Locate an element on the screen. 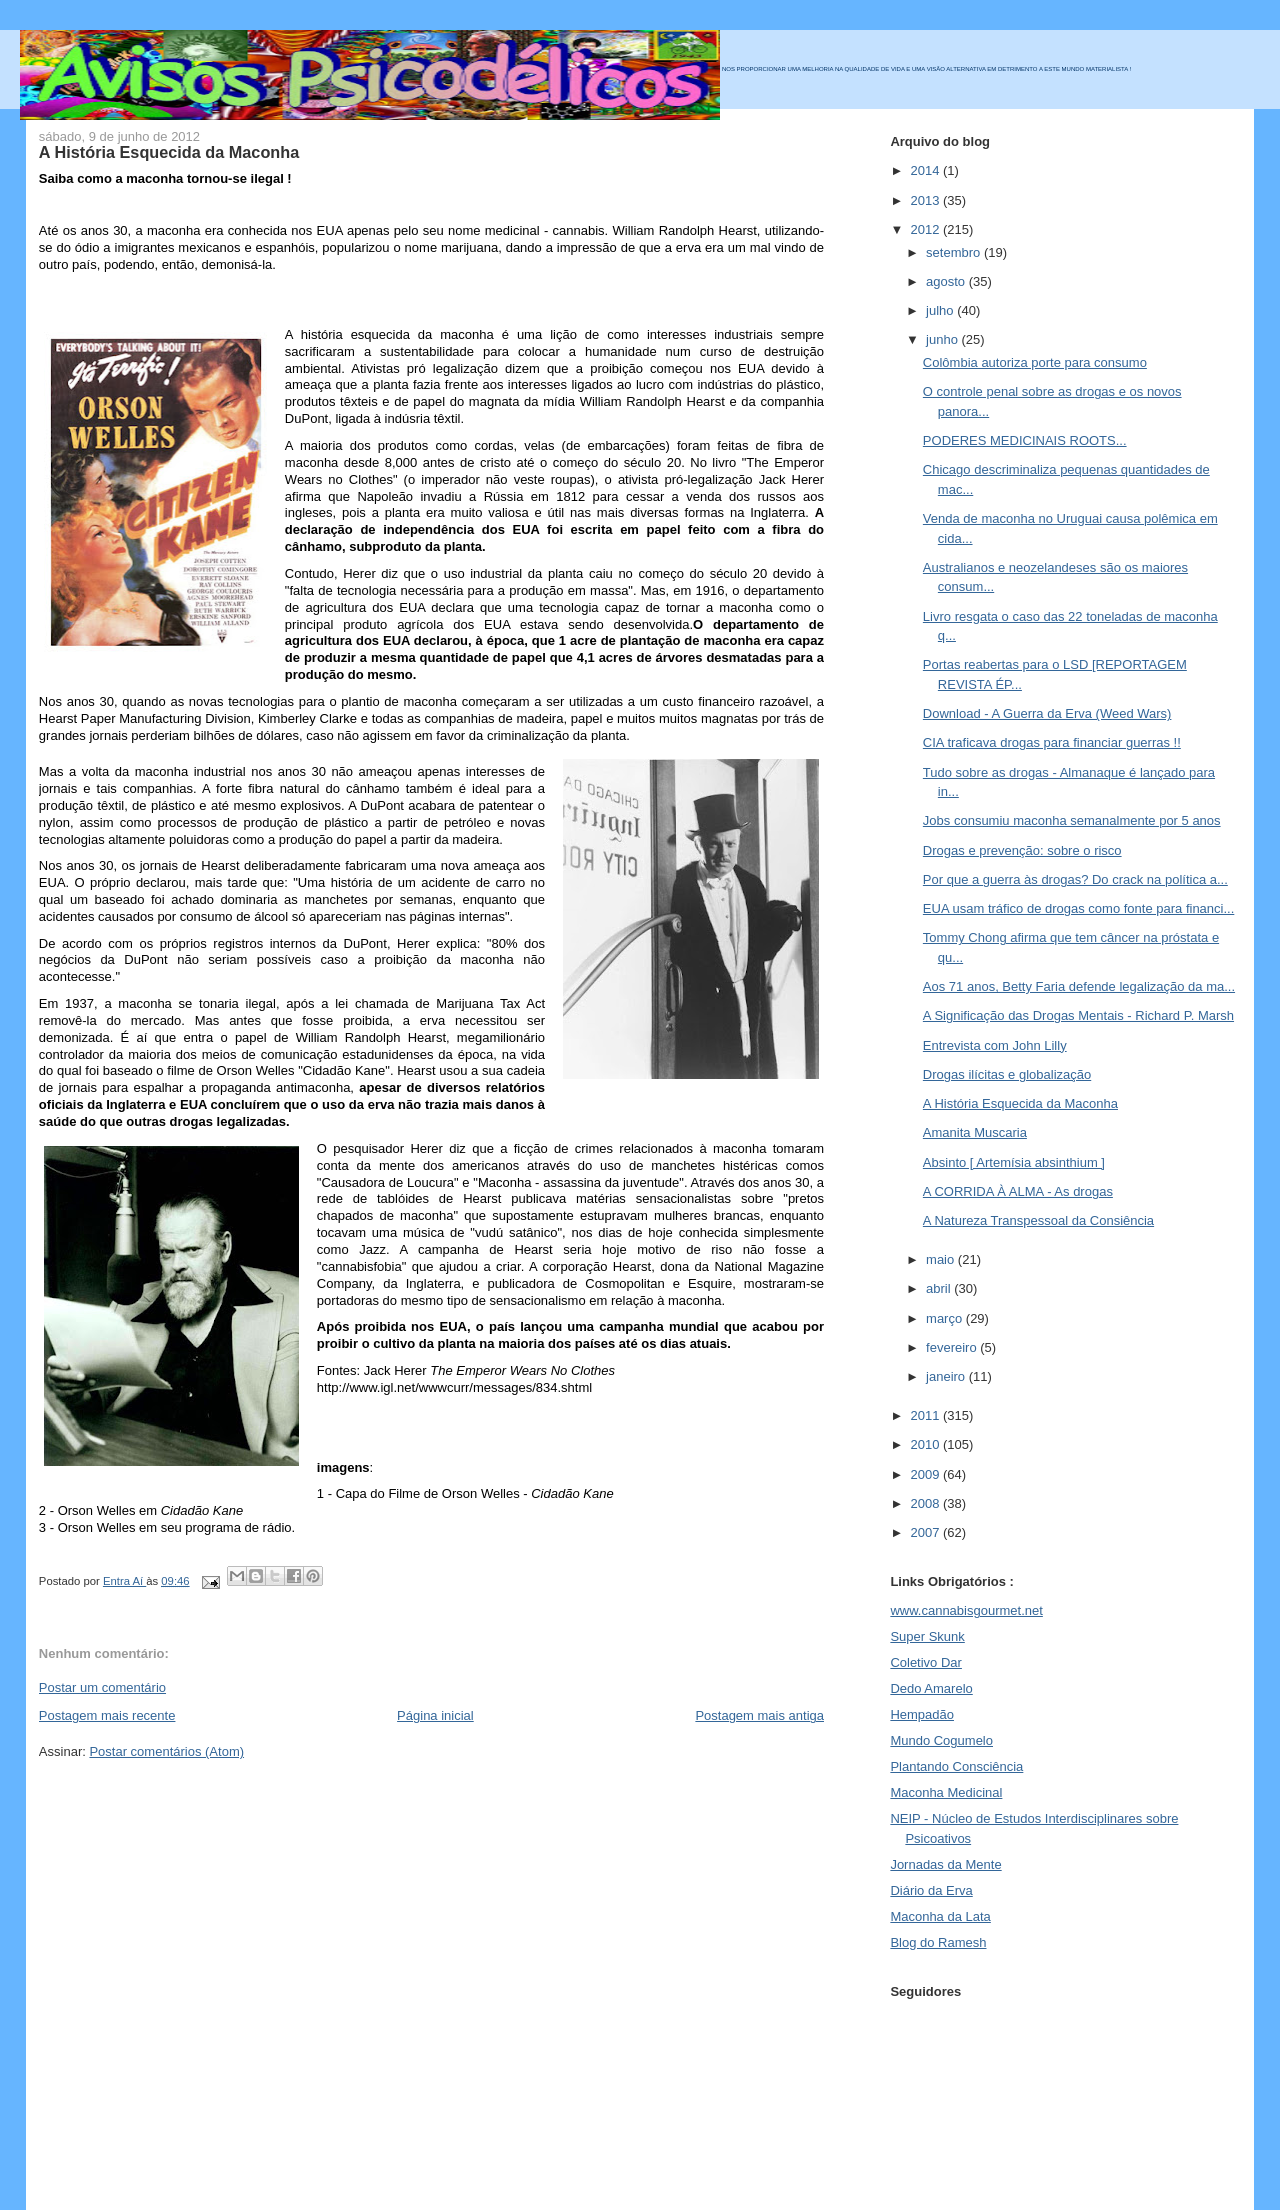  Diário da Erva is located at coordinates (931, 1890).